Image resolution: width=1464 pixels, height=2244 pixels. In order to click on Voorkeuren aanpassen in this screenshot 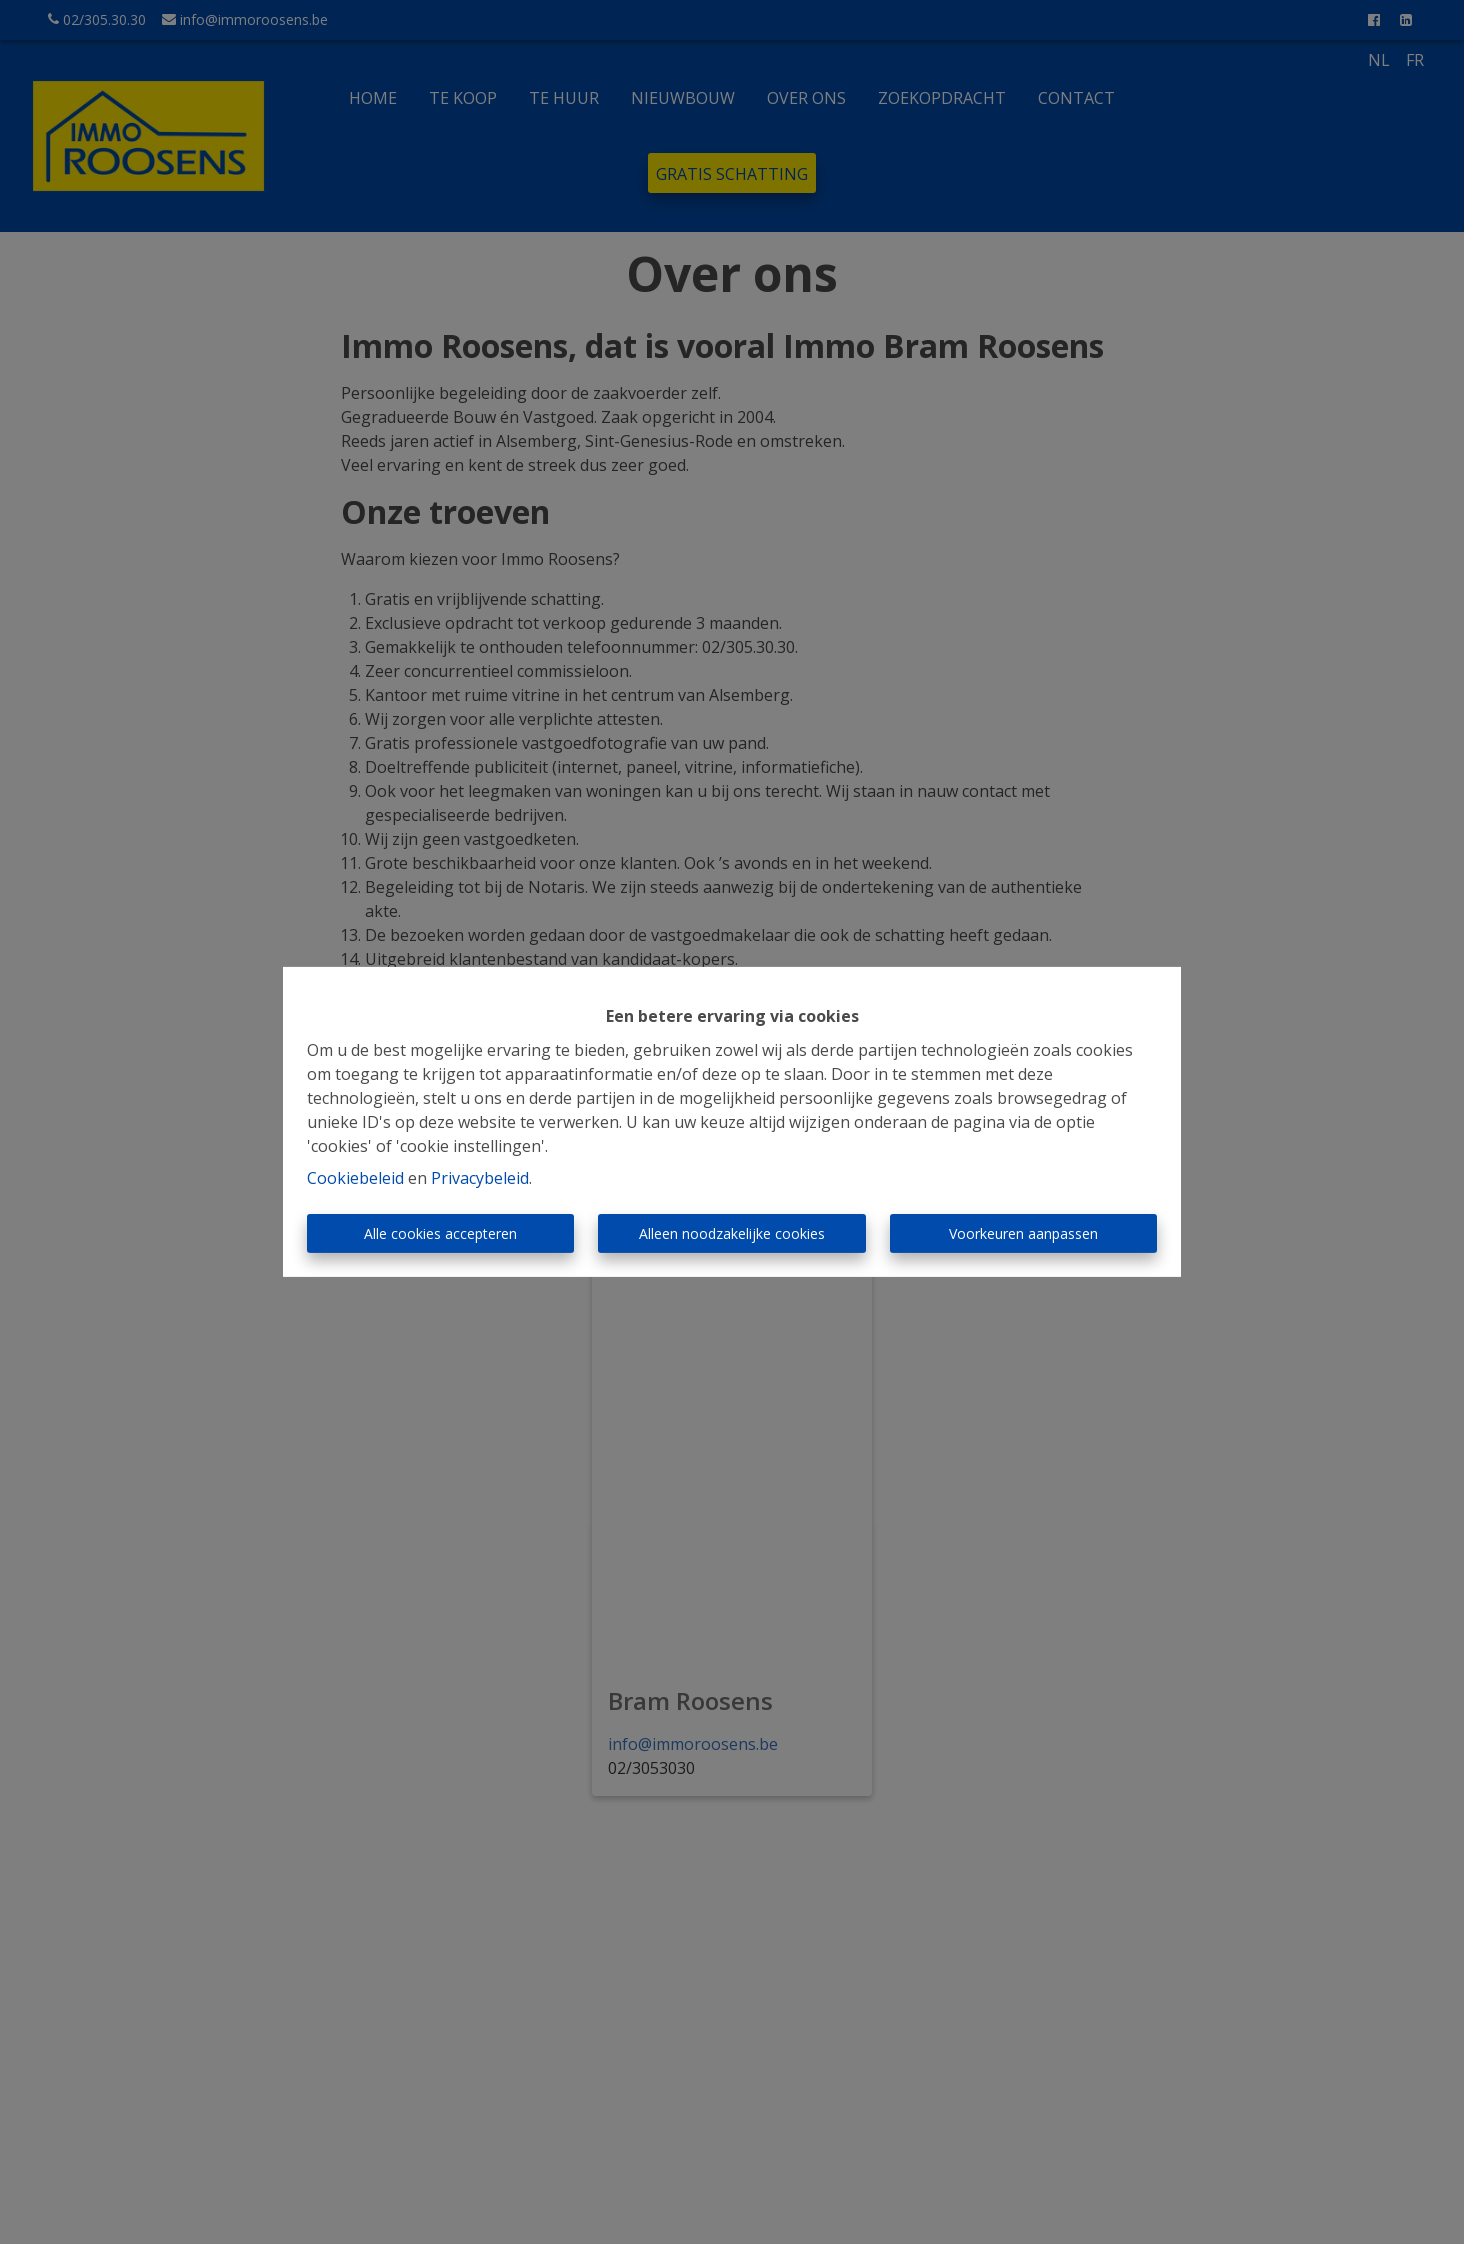, I will do `click(1023, 1233)`.